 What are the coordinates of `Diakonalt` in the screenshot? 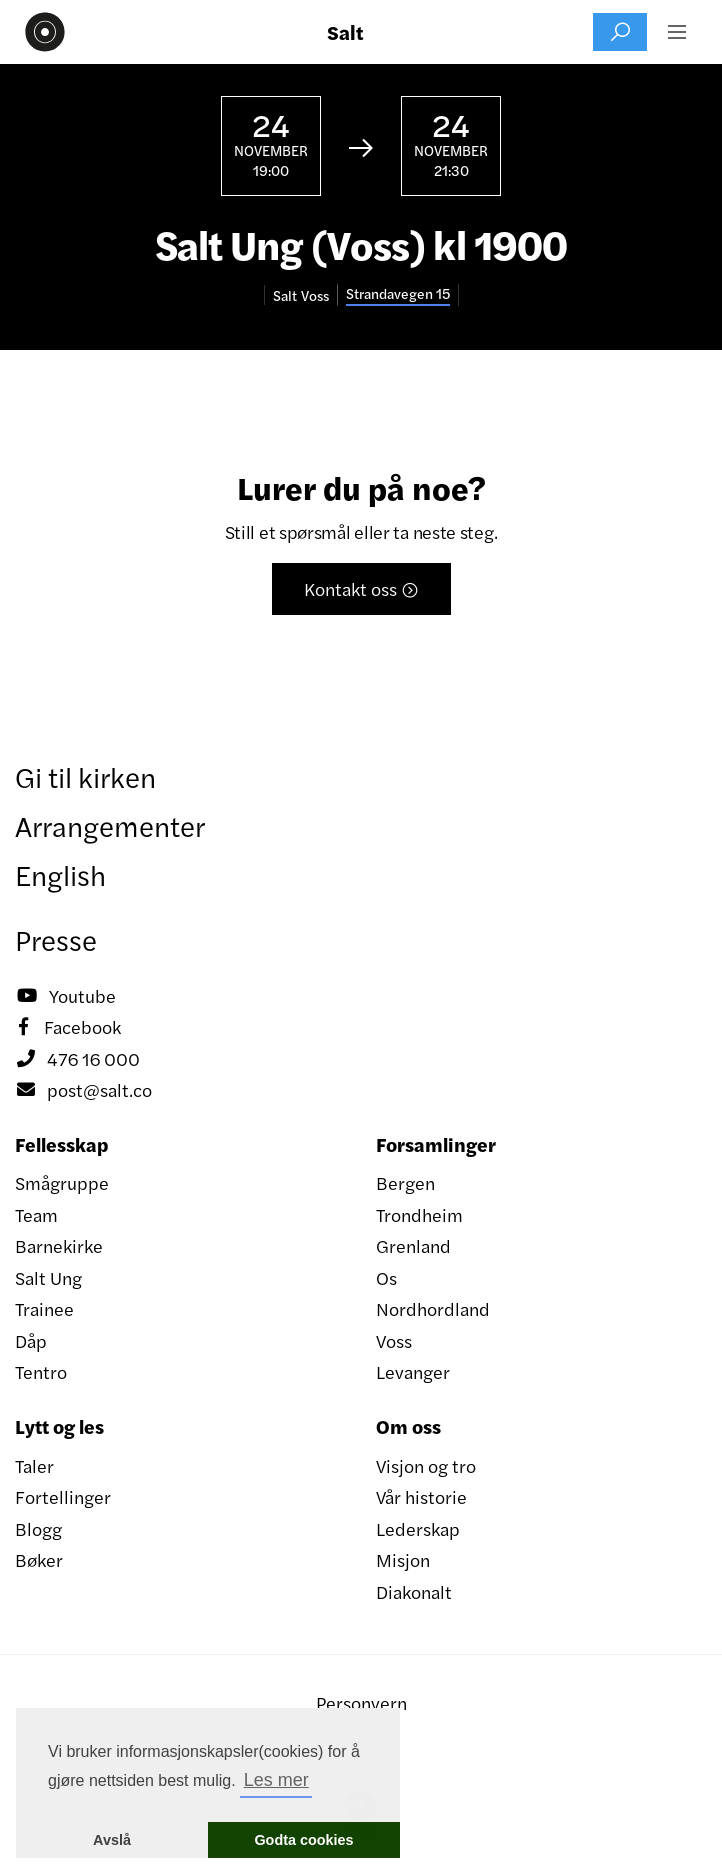 It's located at (414, 1591).